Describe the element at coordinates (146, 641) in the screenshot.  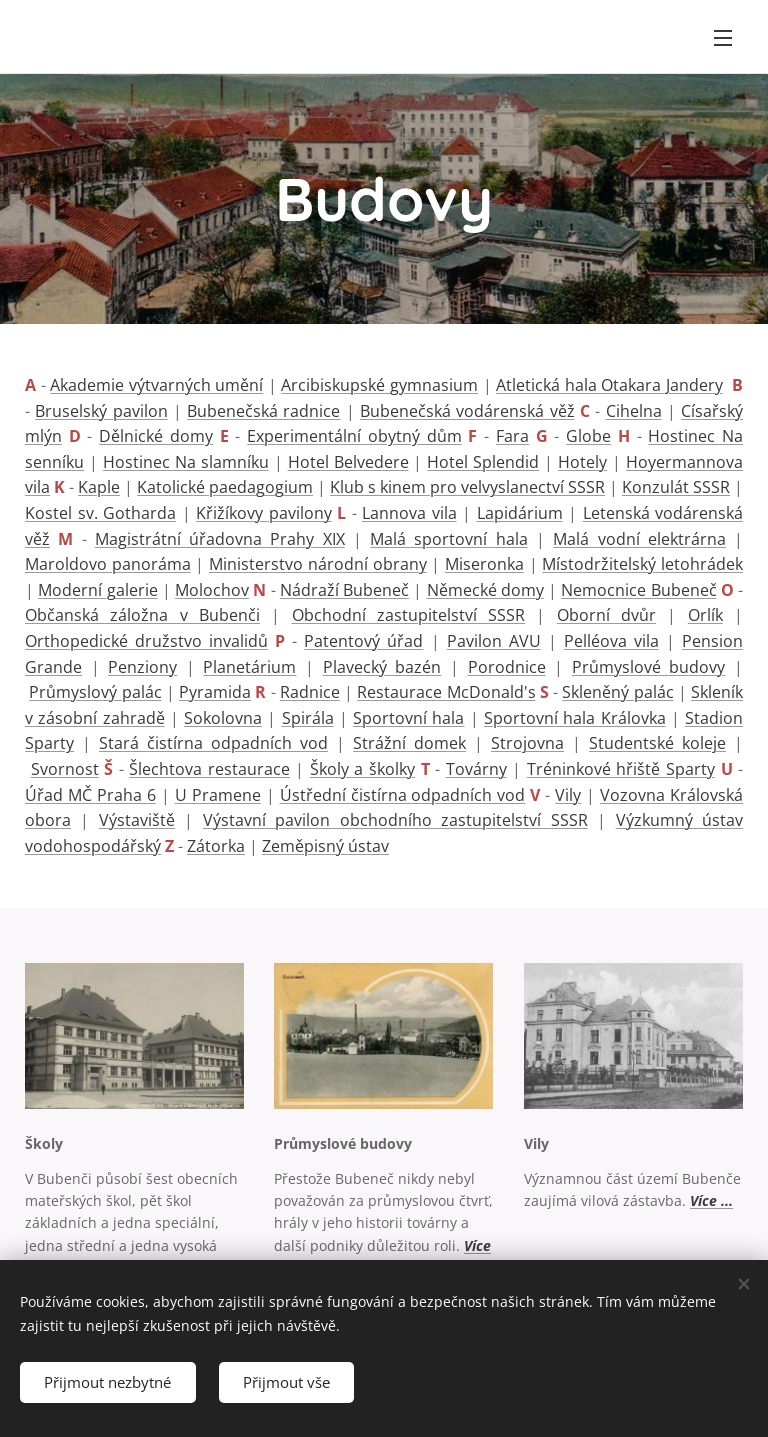
I see `Orthopedické družstvo invalidů` at that location.